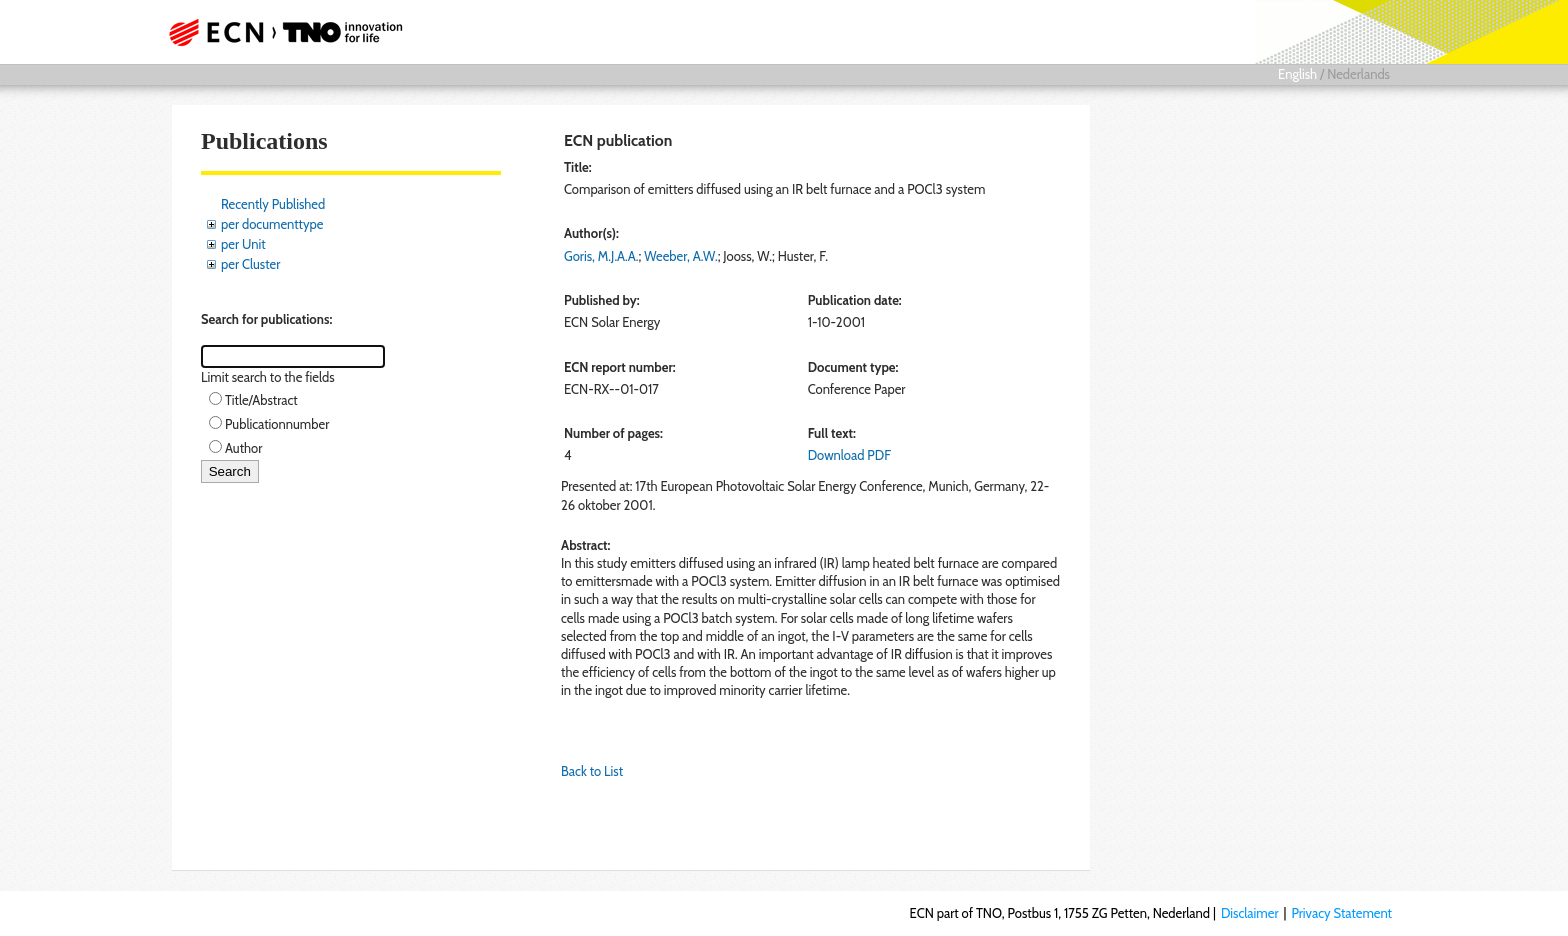  What do you see at coordinates (243, 244) in the screenshot?
I see `per Unit` at bounding box center [243, 244].